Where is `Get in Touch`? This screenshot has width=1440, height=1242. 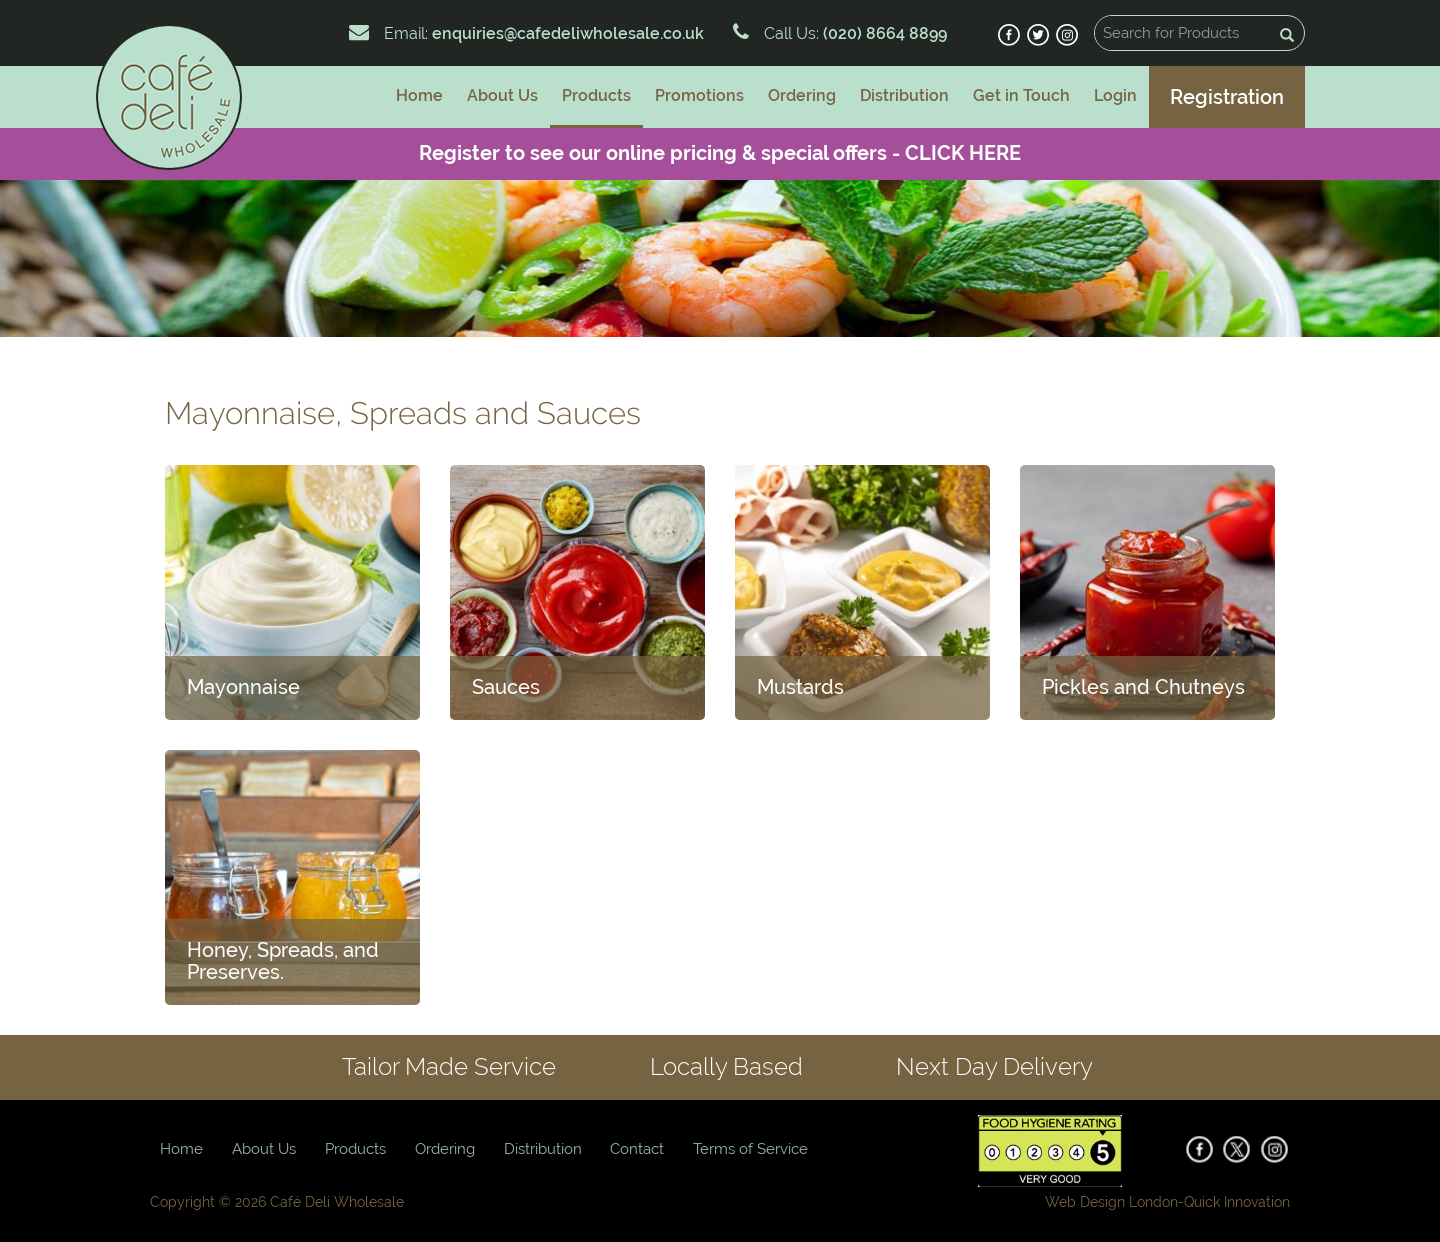
Get in Touch is located at coordinates (1021, 95).